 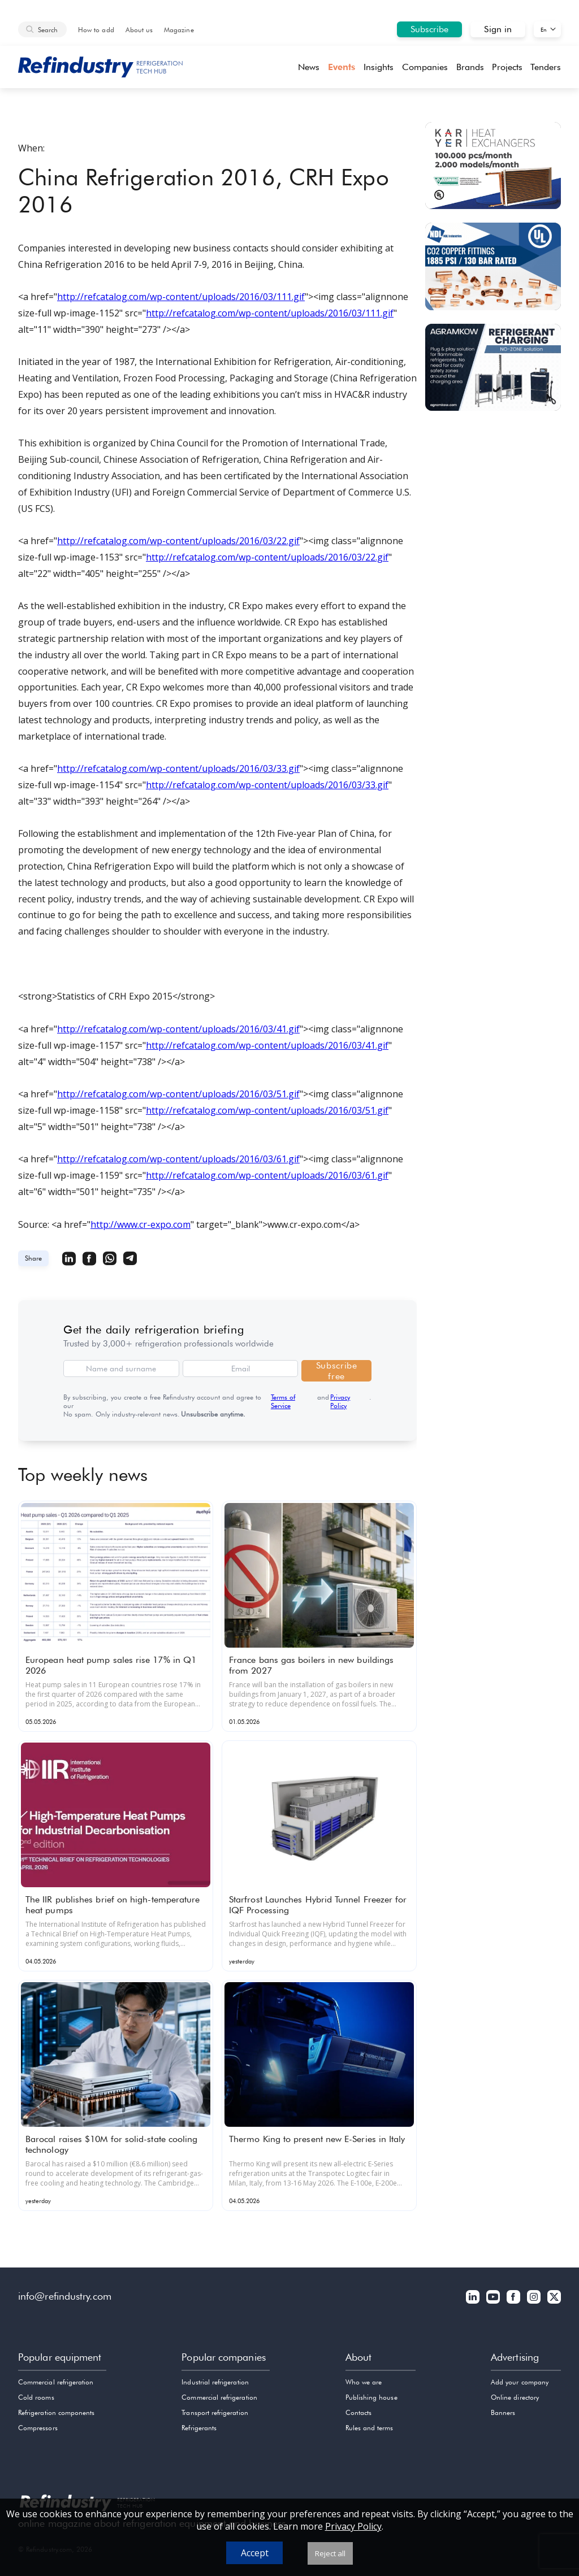 I want to click on Brands, so click(x=470, y=67).